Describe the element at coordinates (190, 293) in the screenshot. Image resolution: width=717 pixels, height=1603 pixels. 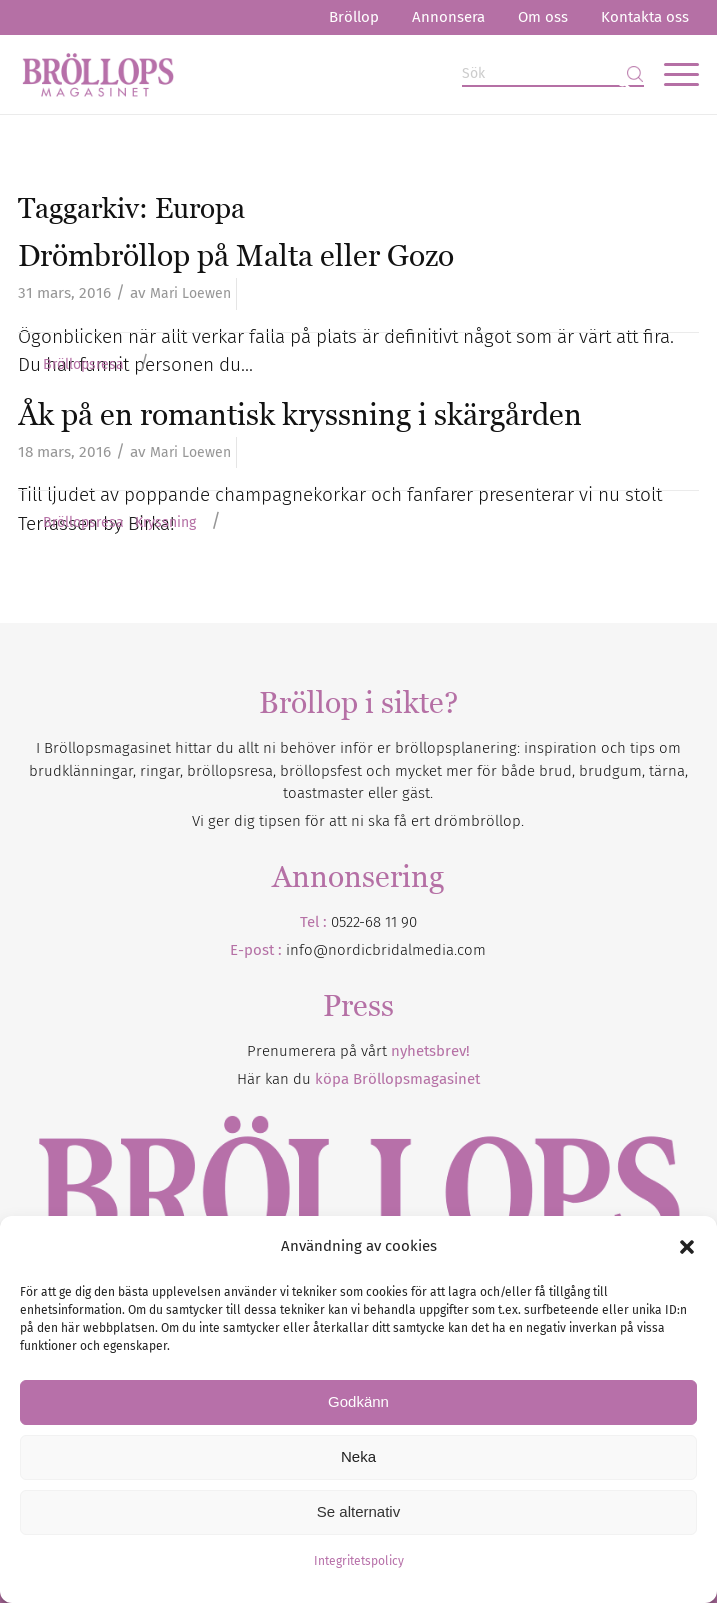
I see `Mari Loewen` at that location.